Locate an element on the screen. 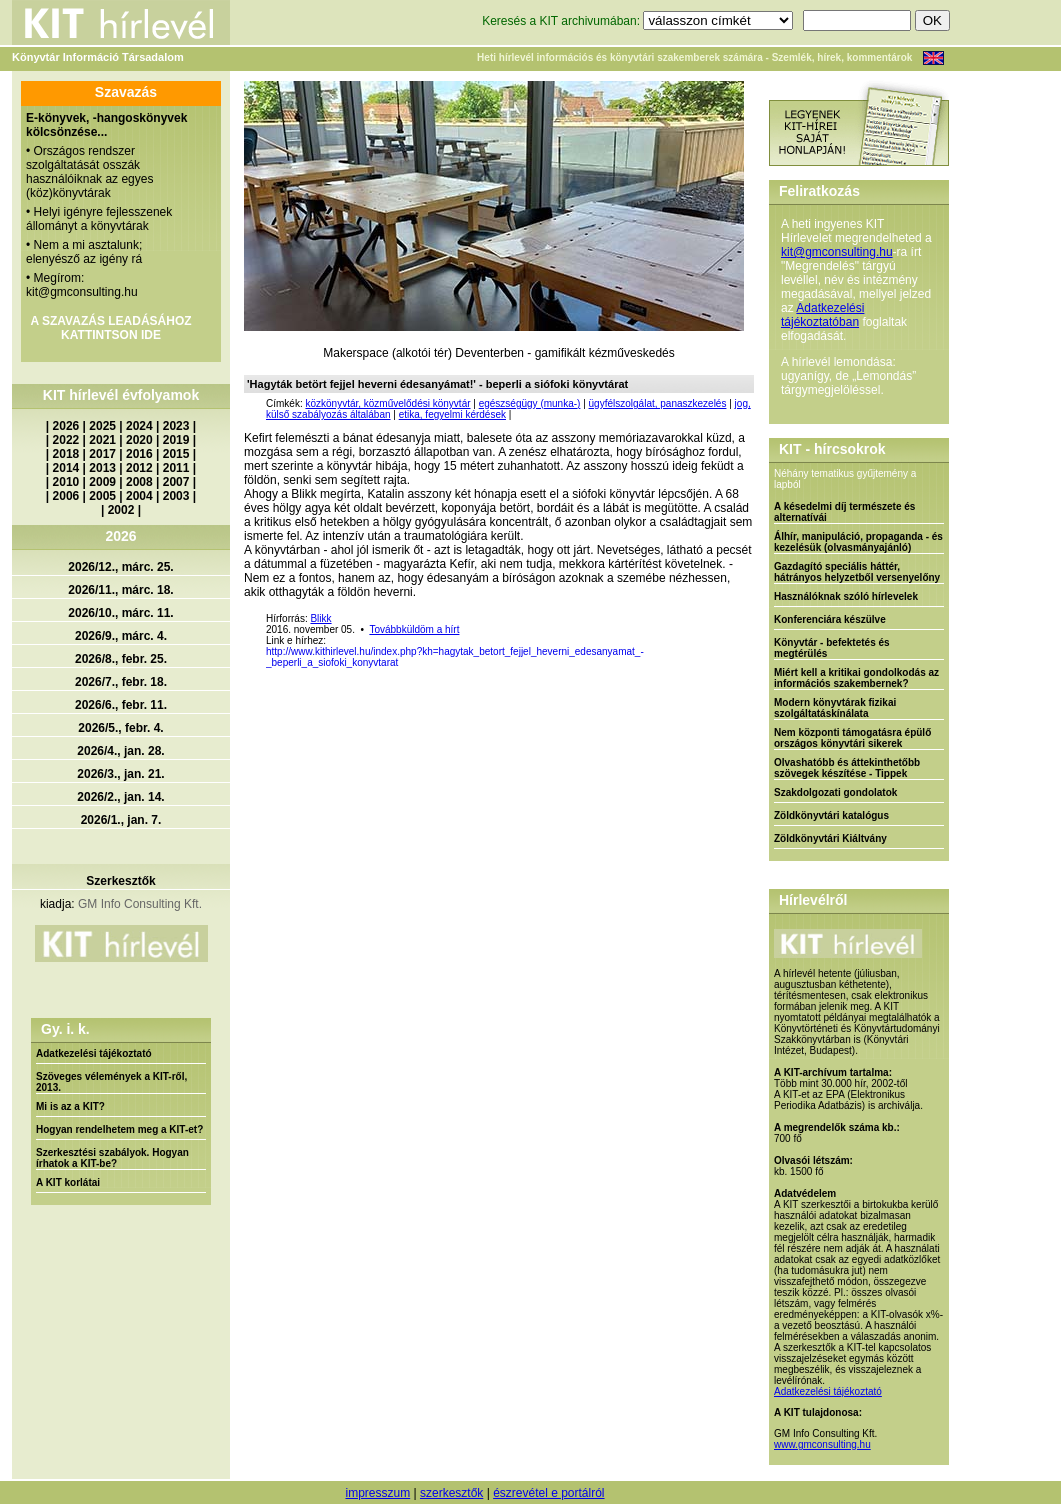 The image size is (1061, 1504). Álhír, manipuláció, propaganda - és kezelésük (olvasmányajánló) is located at coordinates (858, 542).